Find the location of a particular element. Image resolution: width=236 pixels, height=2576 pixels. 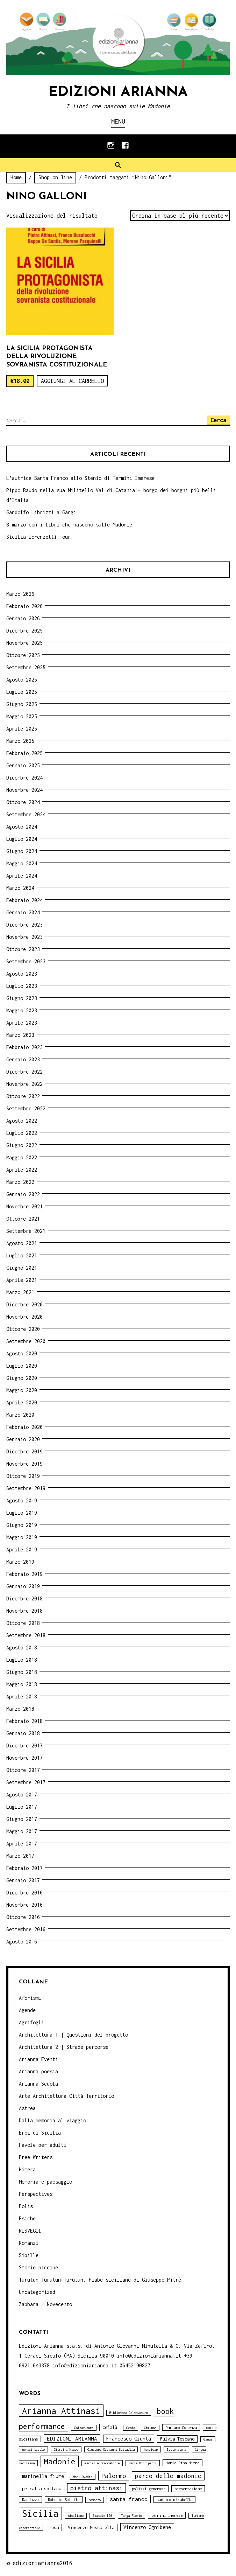

Febbraio 2023 is located at coordinates (24, 1047).